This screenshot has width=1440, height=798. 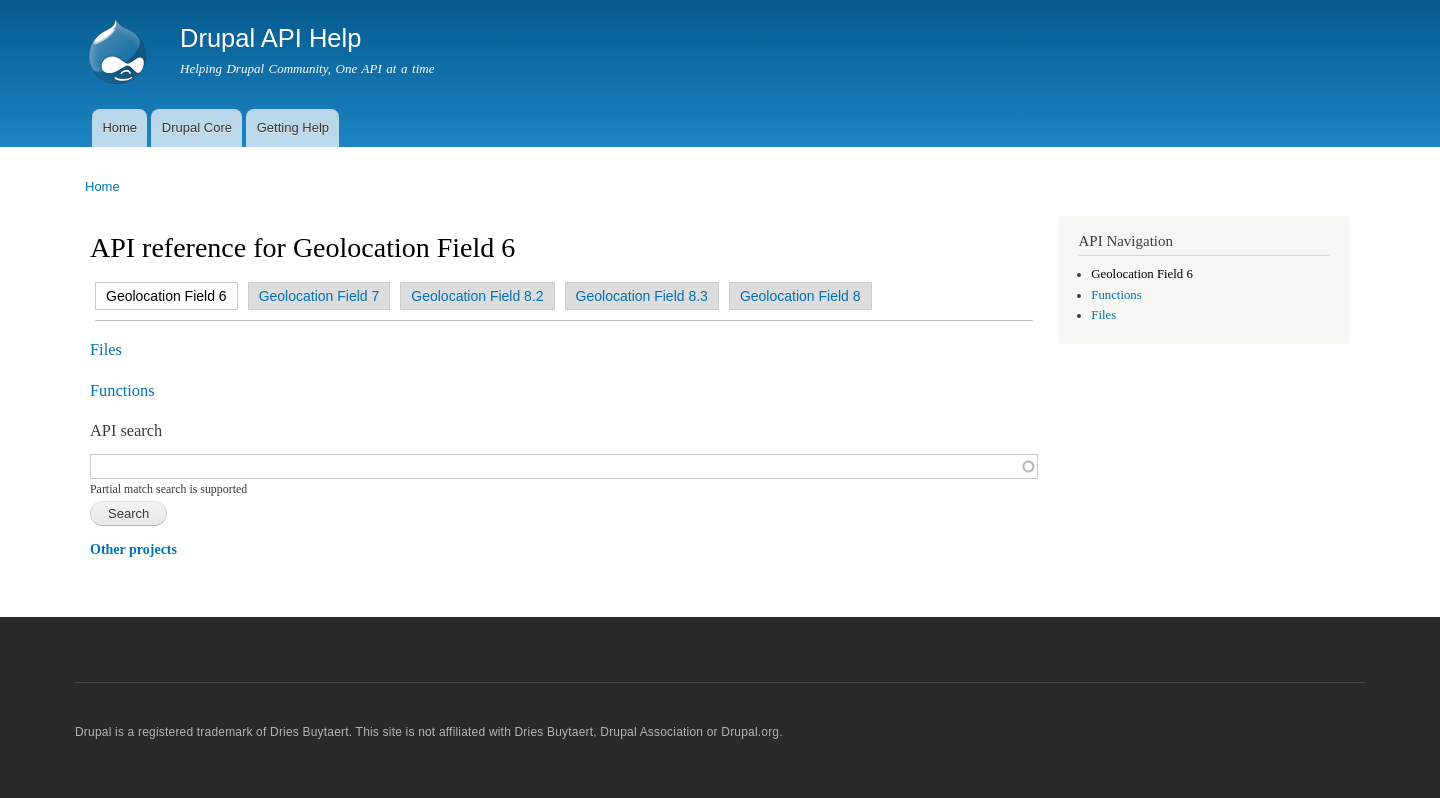 What do you see at coordinates (161, 296) in the screenshot?
I see `Geolocation Field 6` at bounding box center [161, 296].